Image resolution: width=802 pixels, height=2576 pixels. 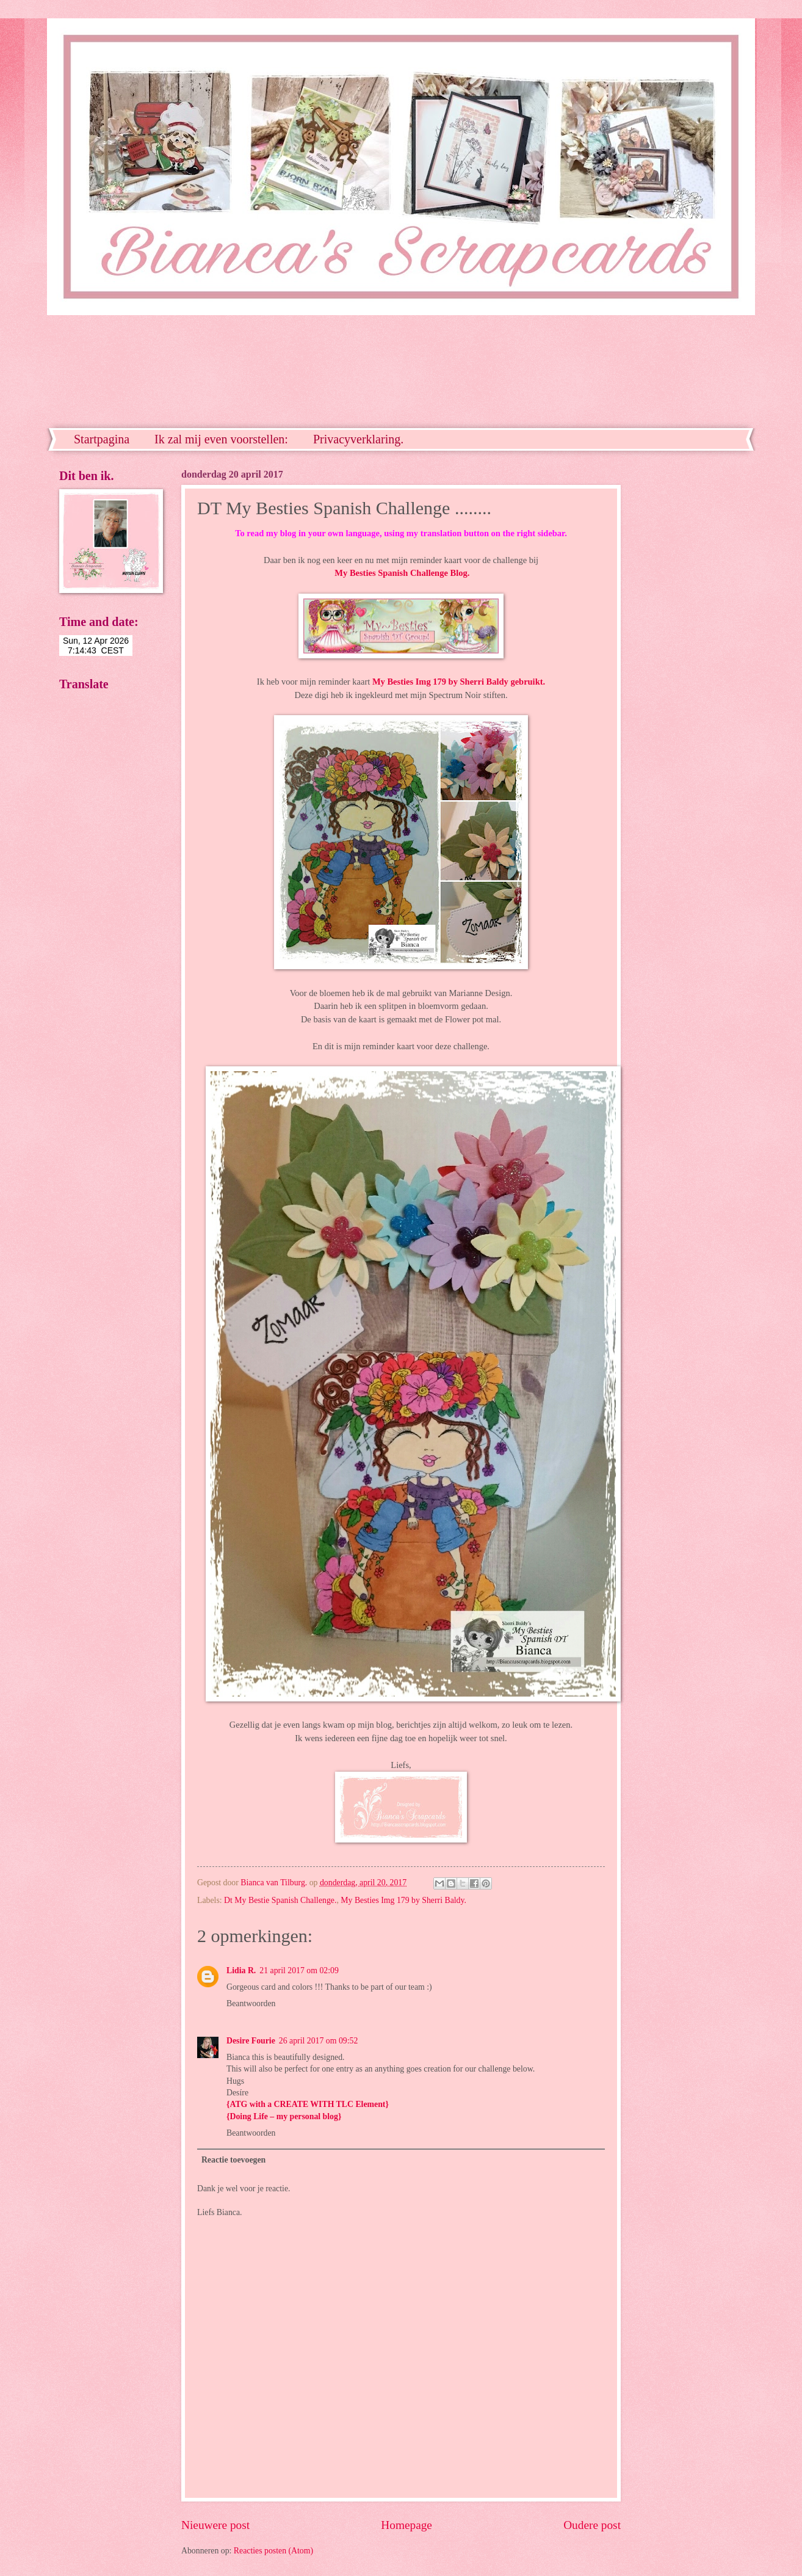 I want to click on Lidia R., so click(x=241, y=1970).